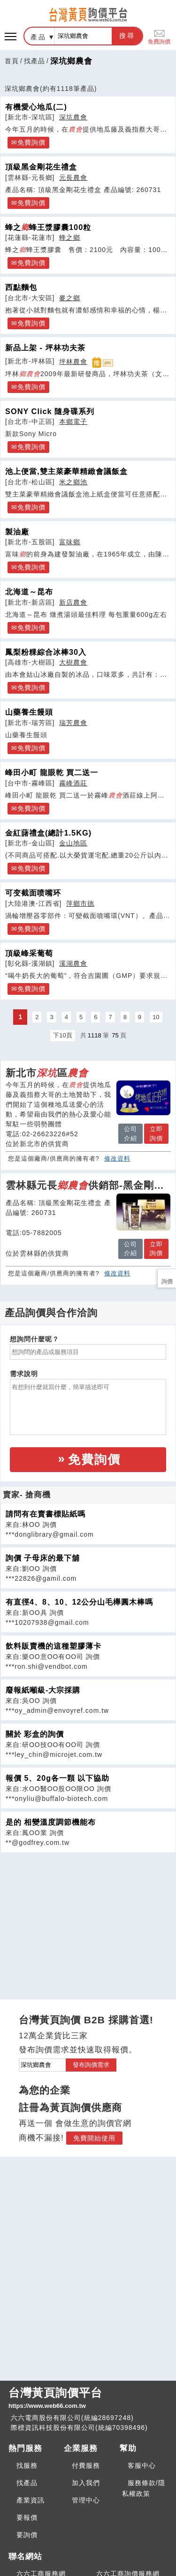 The width and height of the screenshot is (176, 2576). What do you see at coordinates (156, 1133) in the screenshot?
I see `立即詢價` at bounding box center [156, 1133].